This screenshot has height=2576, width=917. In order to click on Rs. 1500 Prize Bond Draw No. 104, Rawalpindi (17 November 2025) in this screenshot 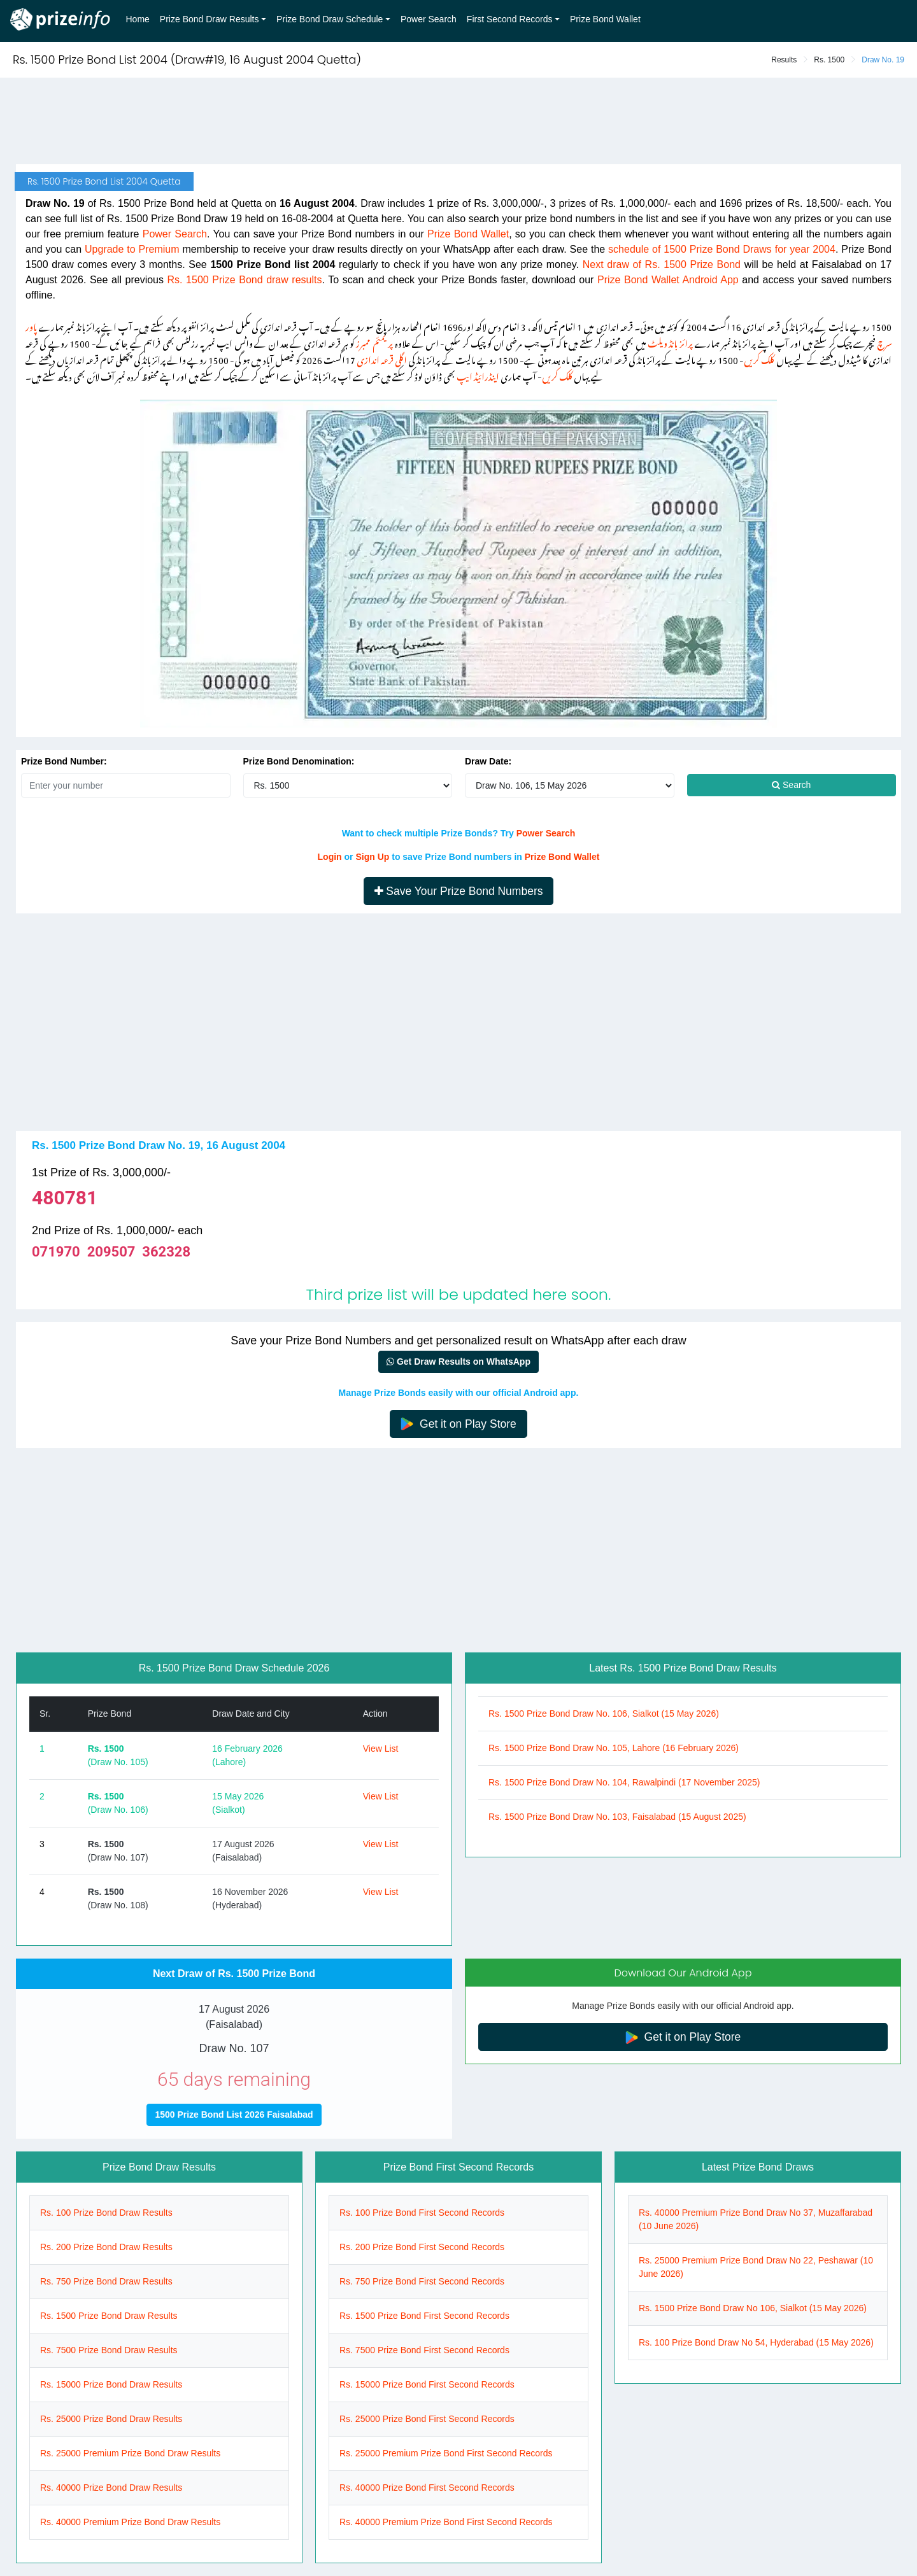, I will do `click(624, 1782)`.